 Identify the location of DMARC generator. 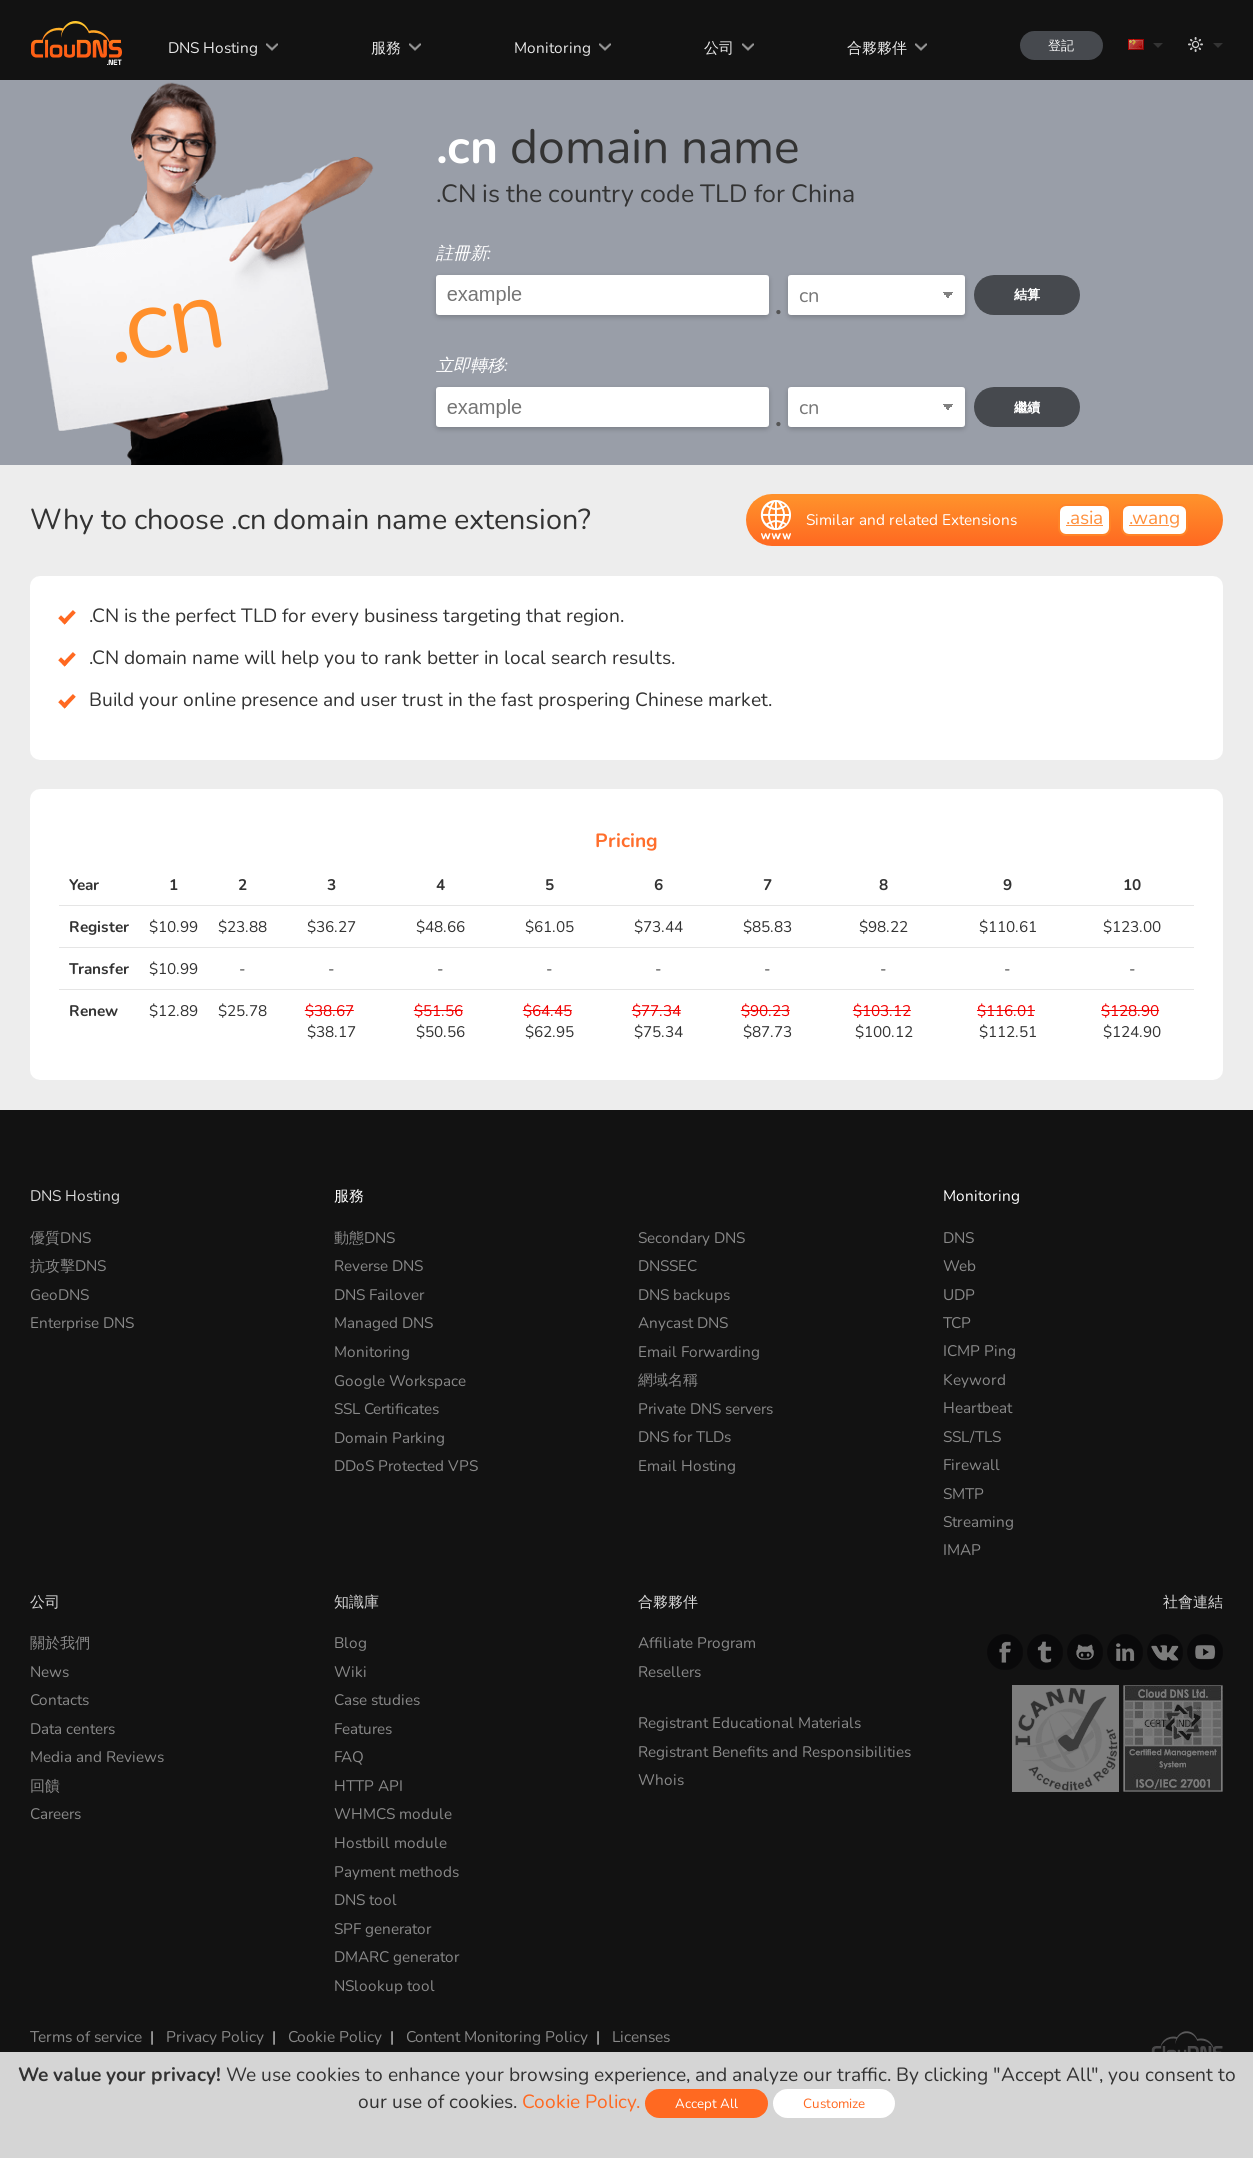
(397, 1955).